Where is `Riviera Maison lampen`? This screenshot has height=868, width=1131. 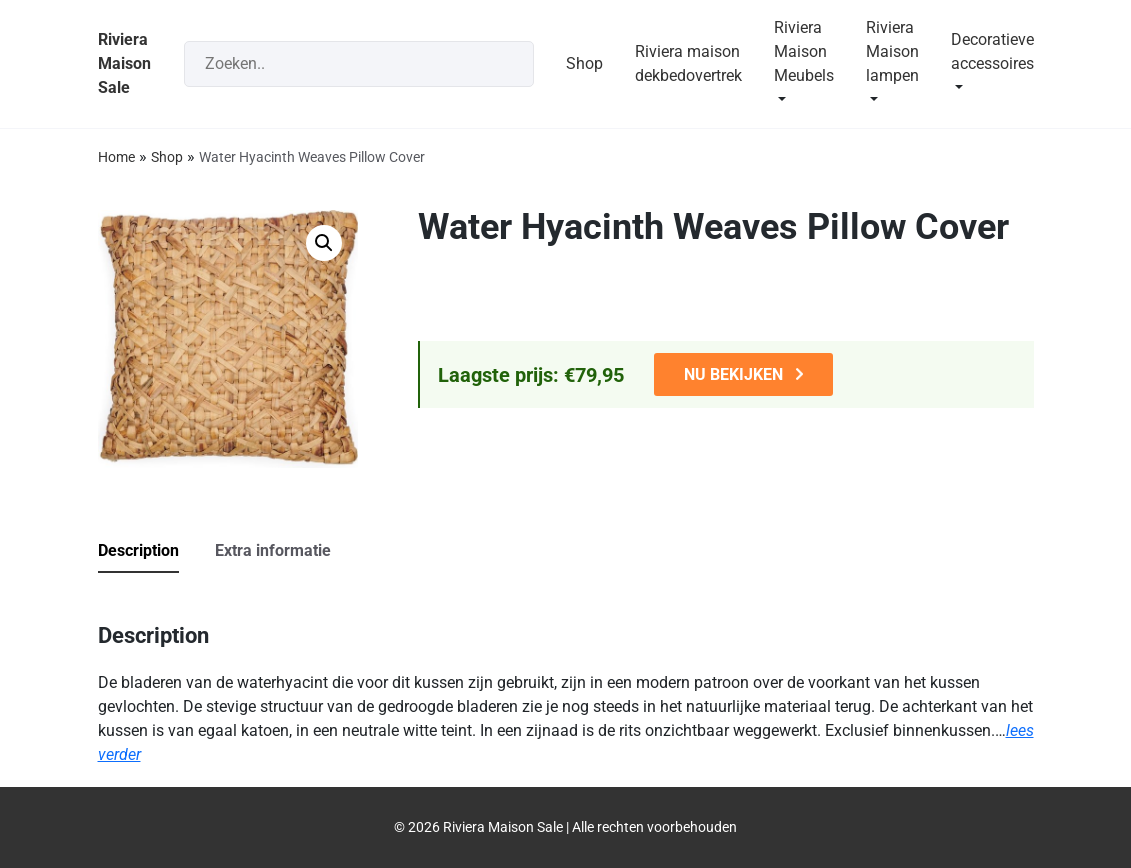
Riviera Maison lampen is located at coordinates (892, 51).